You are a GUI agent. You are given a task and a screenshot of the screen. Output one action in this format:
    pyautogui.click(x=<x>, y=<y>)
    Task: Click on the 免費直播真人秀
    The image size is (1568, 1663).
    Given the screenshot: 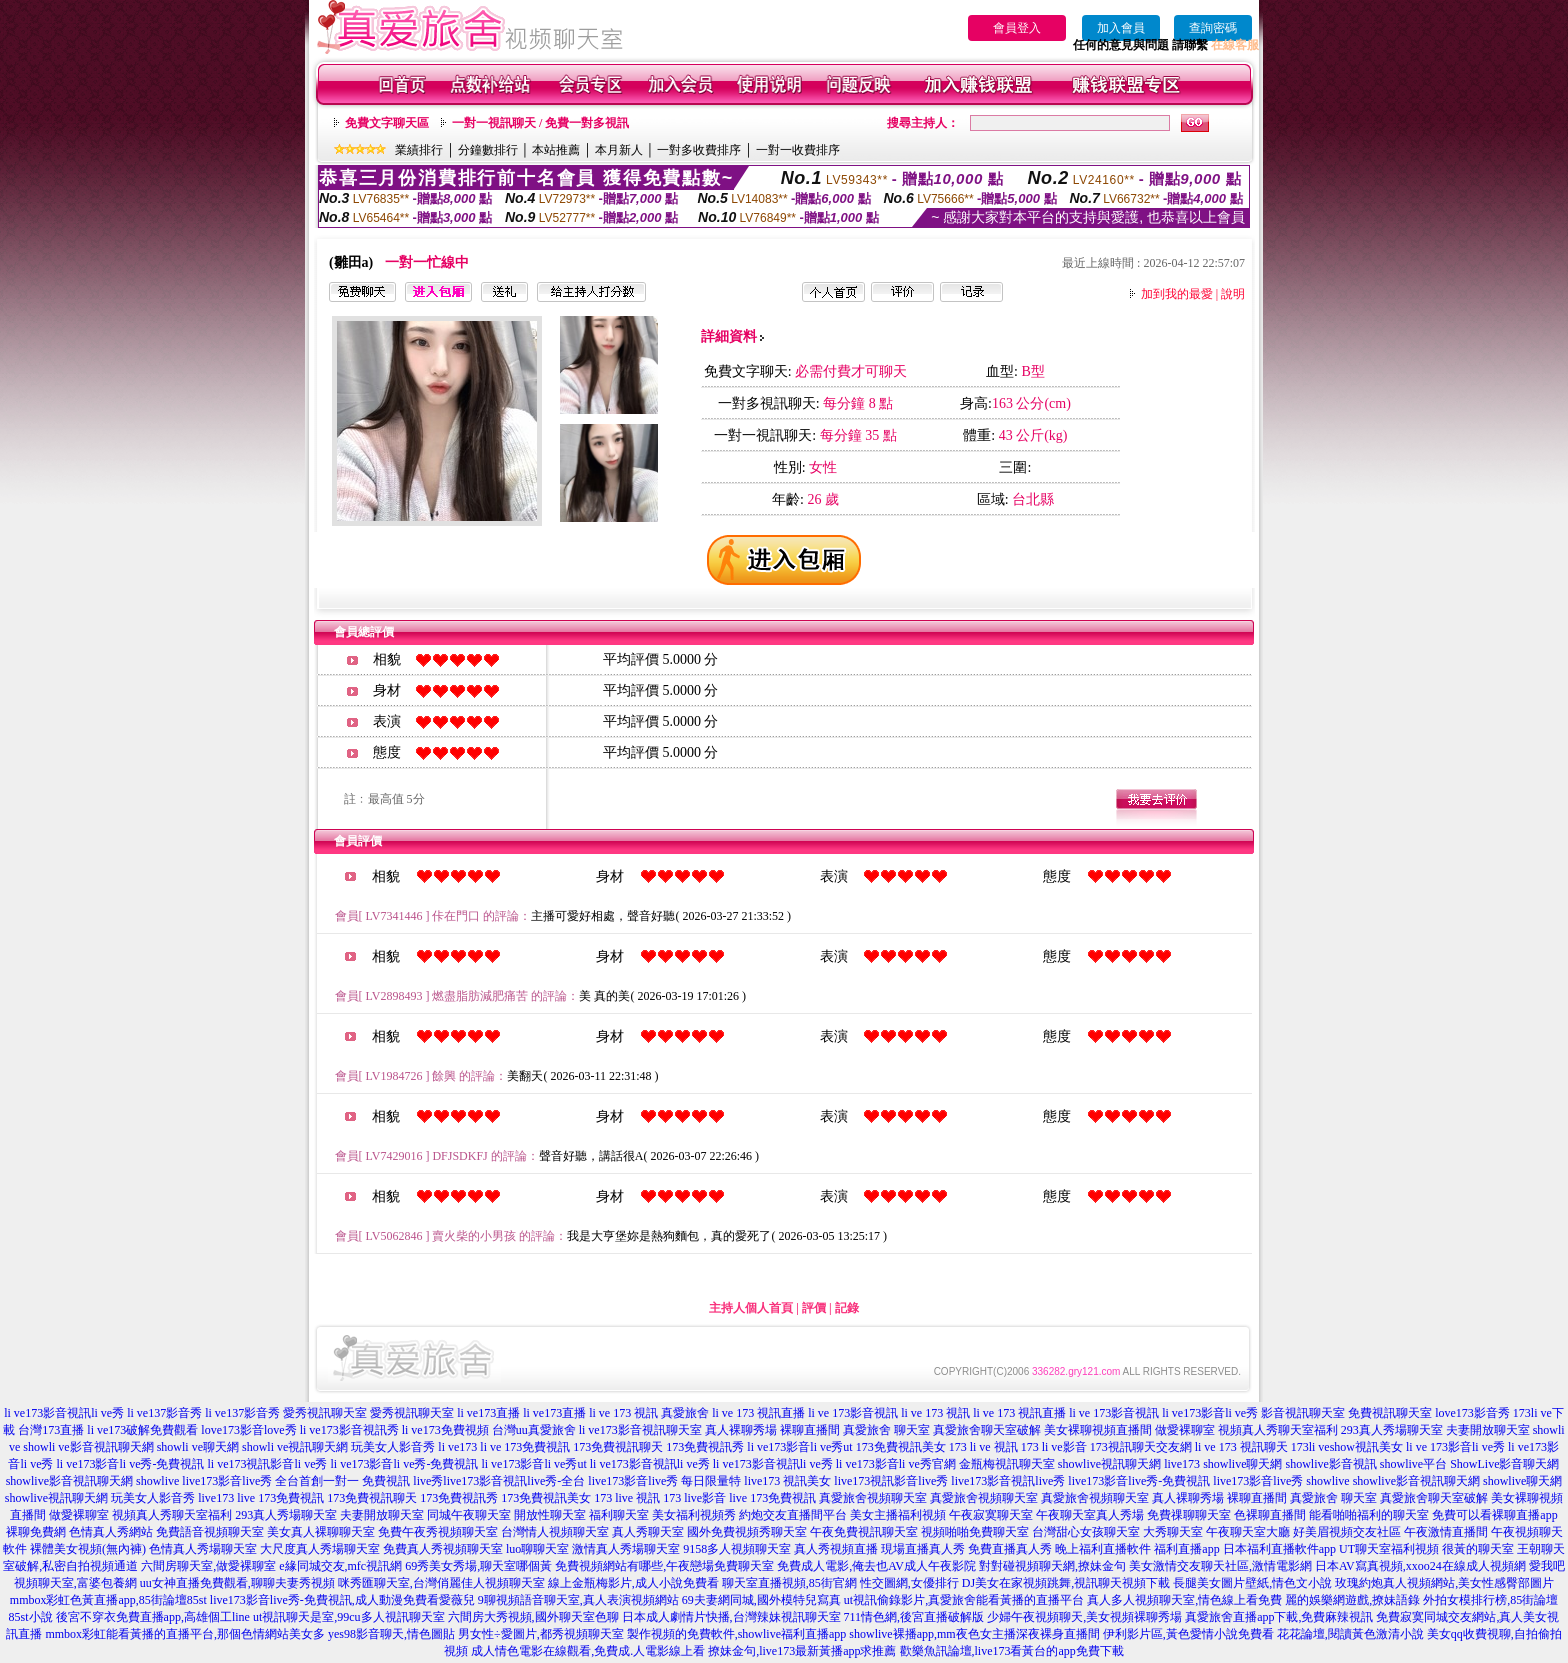 What is the action you would take?
    pyautogui.click(x=1010, y=1549)
    